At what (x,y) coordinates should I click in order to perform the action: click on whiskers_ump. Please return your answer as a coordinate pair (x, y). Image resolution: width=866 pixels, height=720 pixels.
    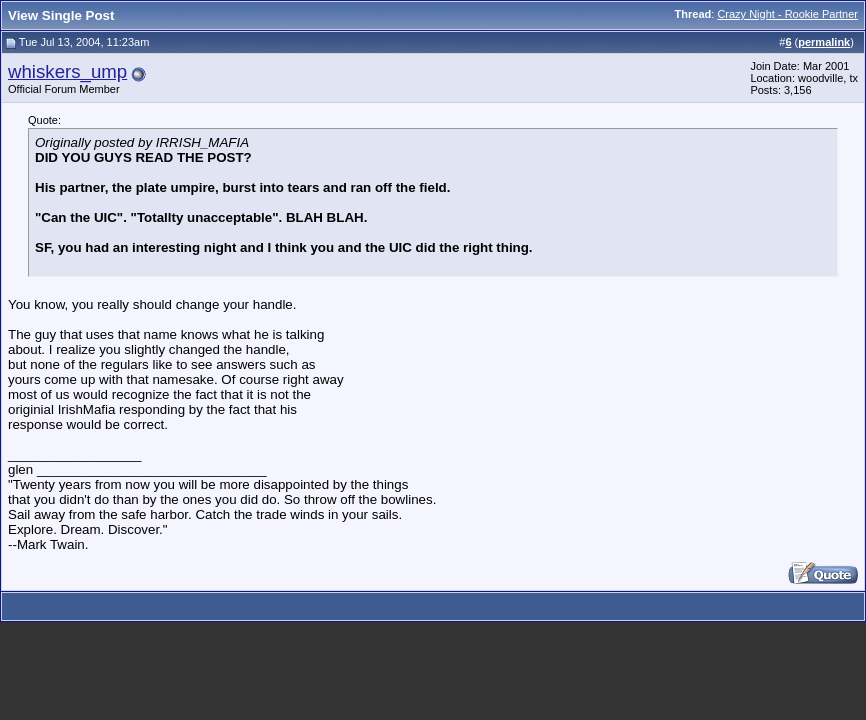
    Looking at the image, I should click on (67, 71).